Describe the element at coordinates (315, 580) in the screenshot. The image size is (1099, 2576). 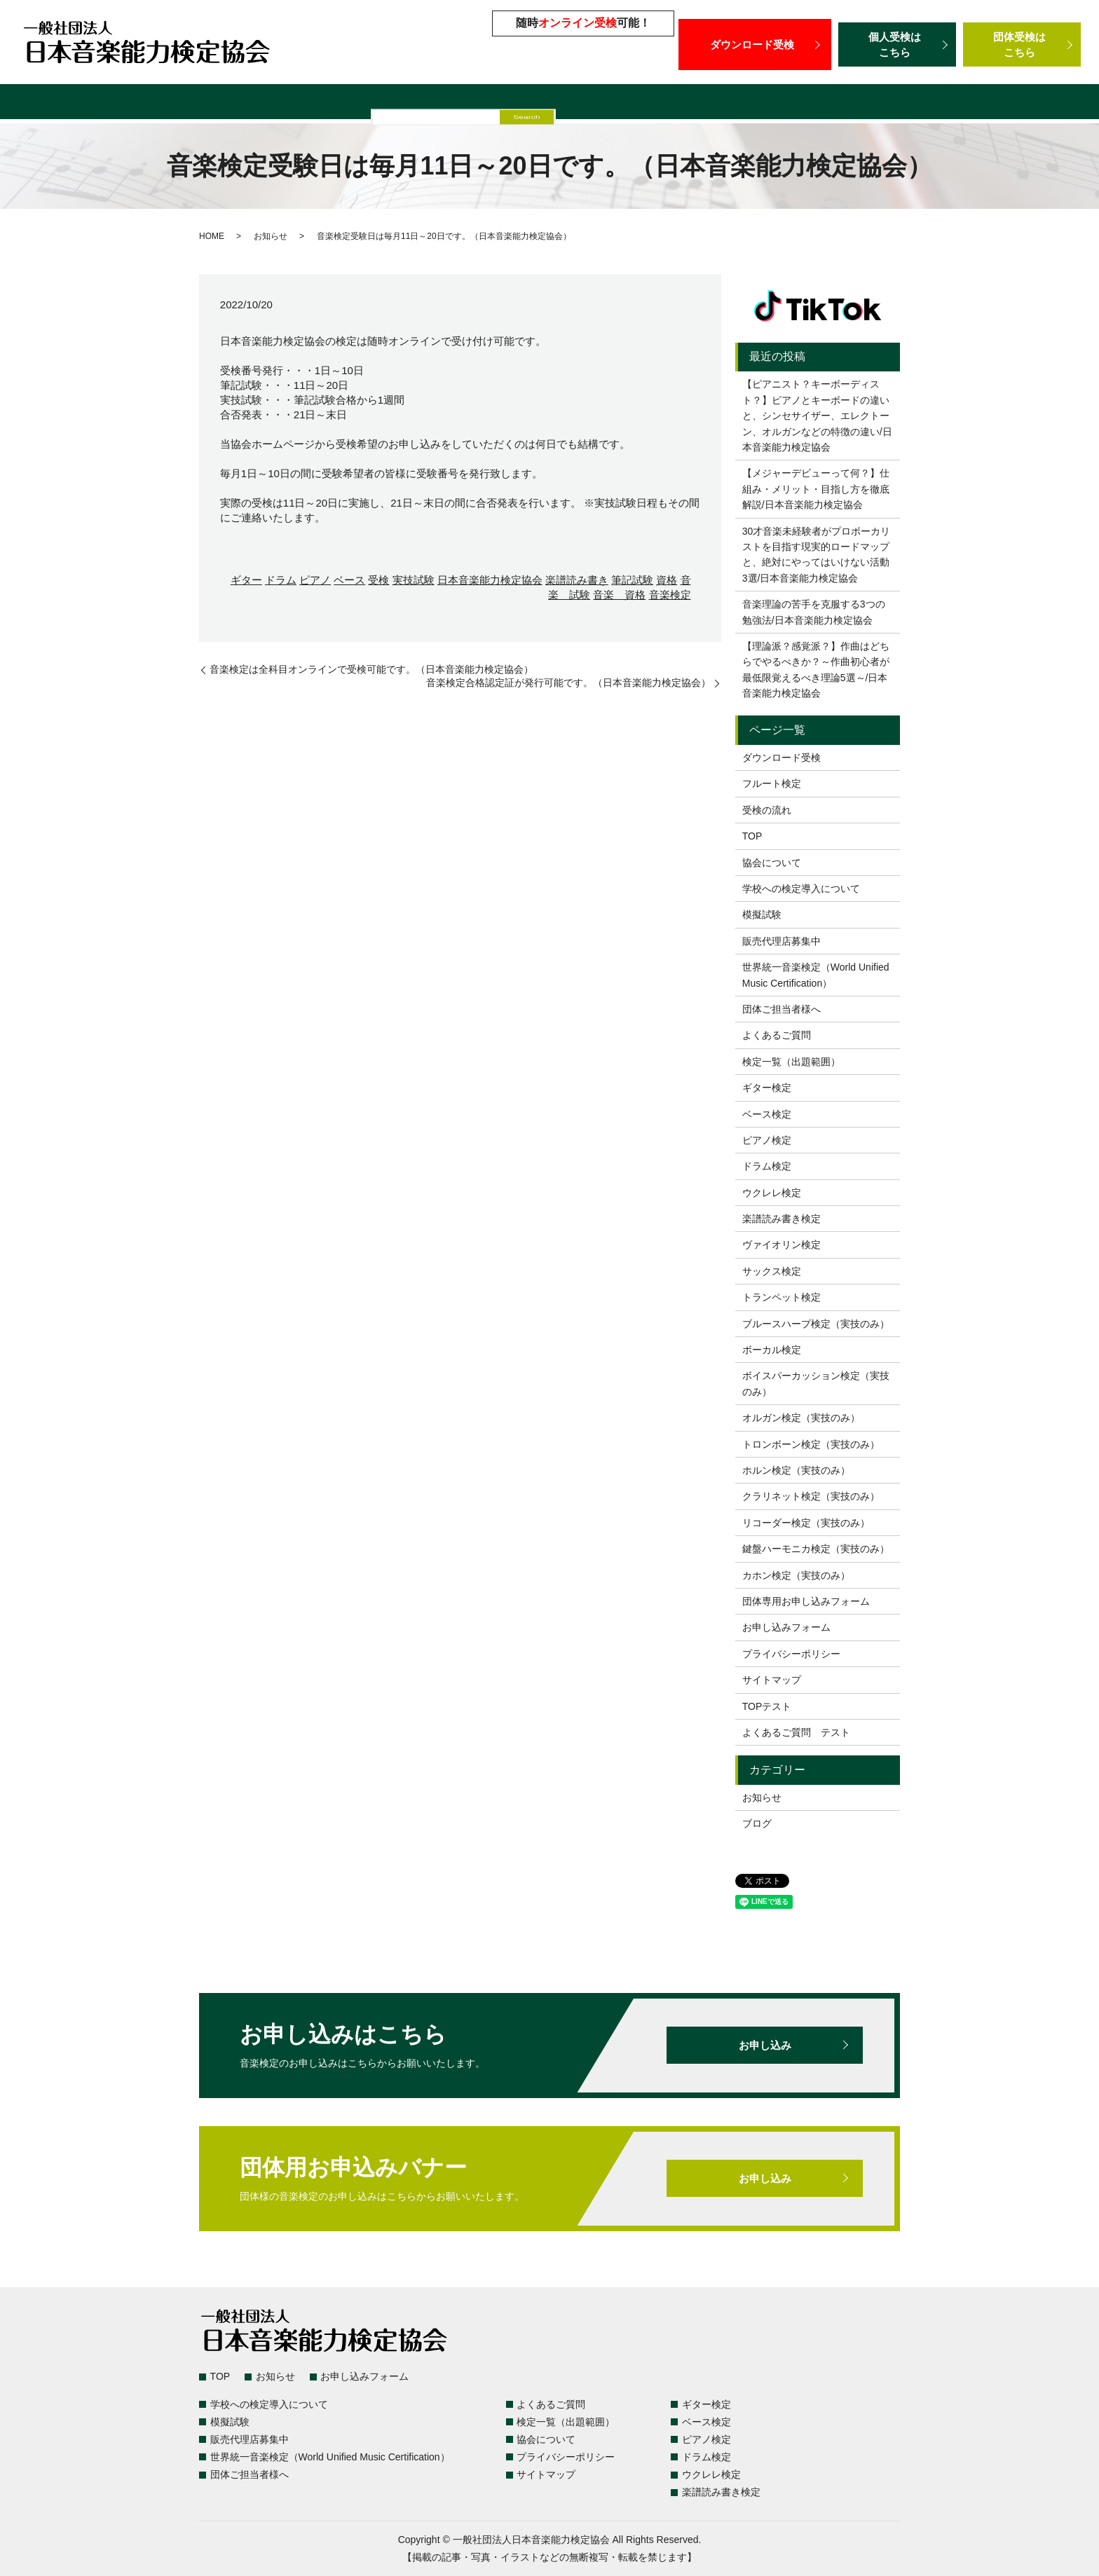
I see `ピアノ` at that location.